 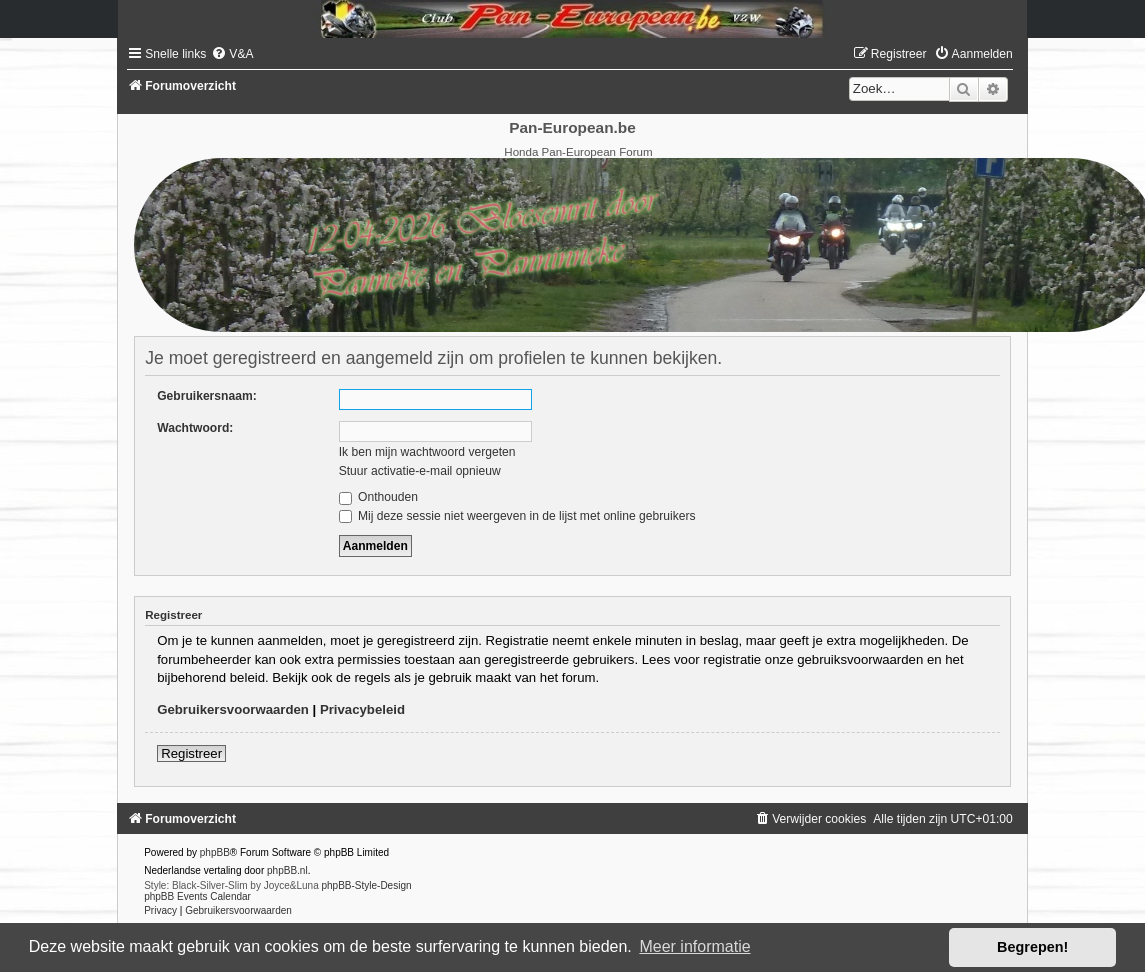 What do you see at coordinates (287, 870) in the screenshot?
I see `phpBB.nl` at bounding box center [287, 870].